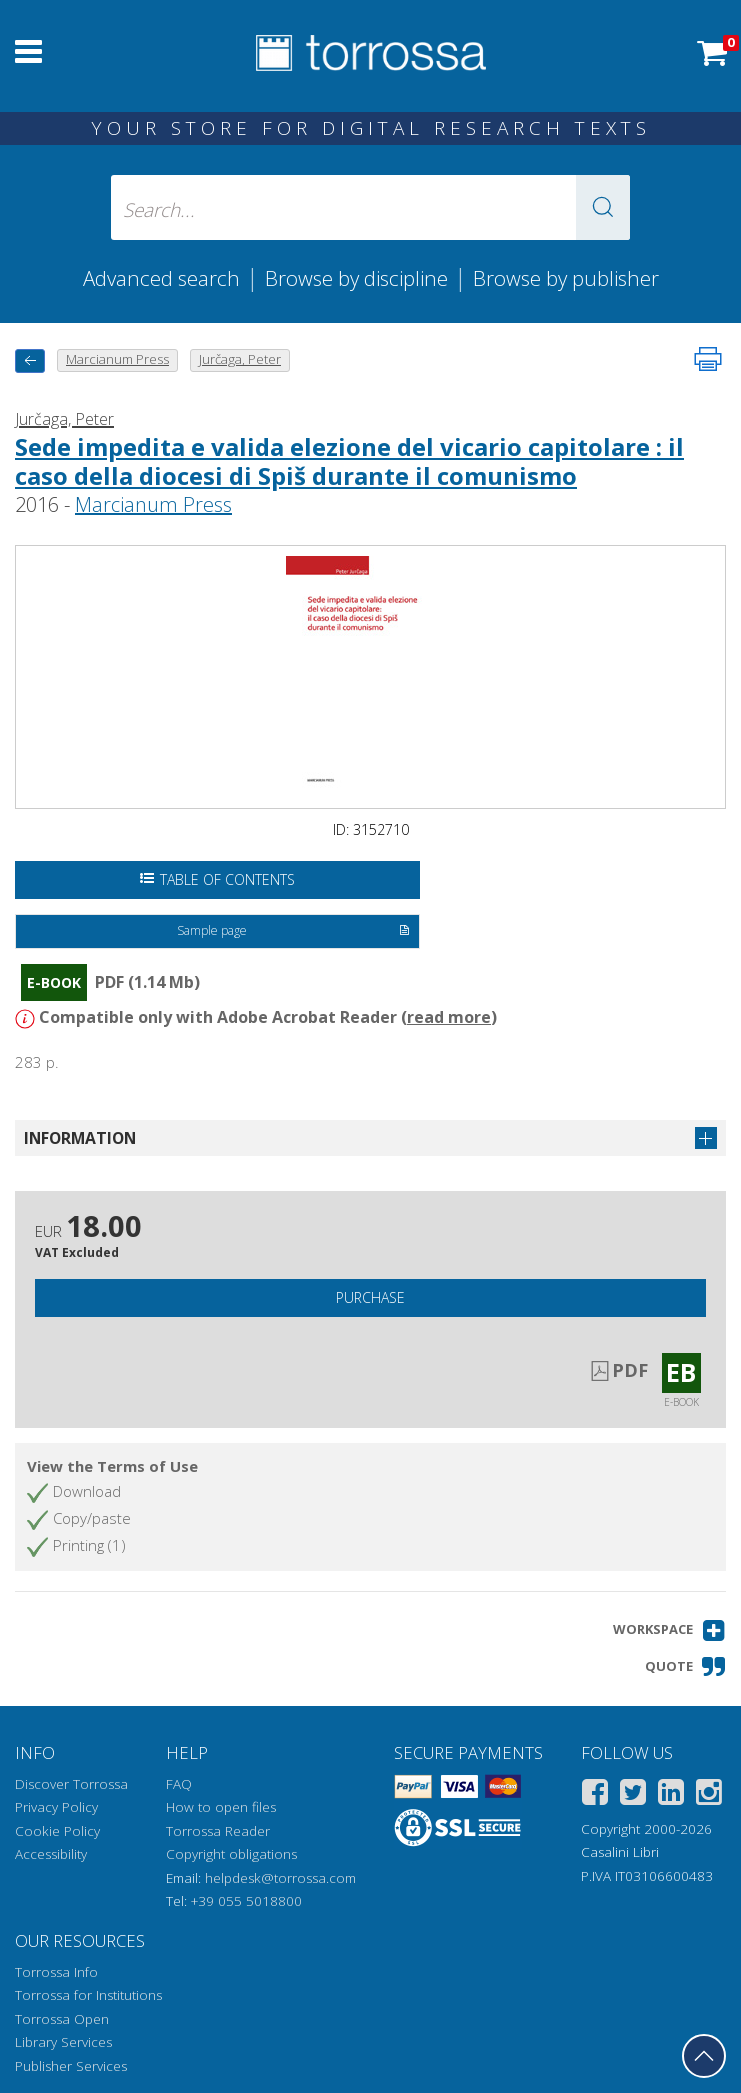 Image resolution: width=741 pixels, height=2093 pixels. What do you see at coordinates (88, 1995) in the screenshot?
I see `Torrossa for Institutions` at bounding box center [88, 1995].